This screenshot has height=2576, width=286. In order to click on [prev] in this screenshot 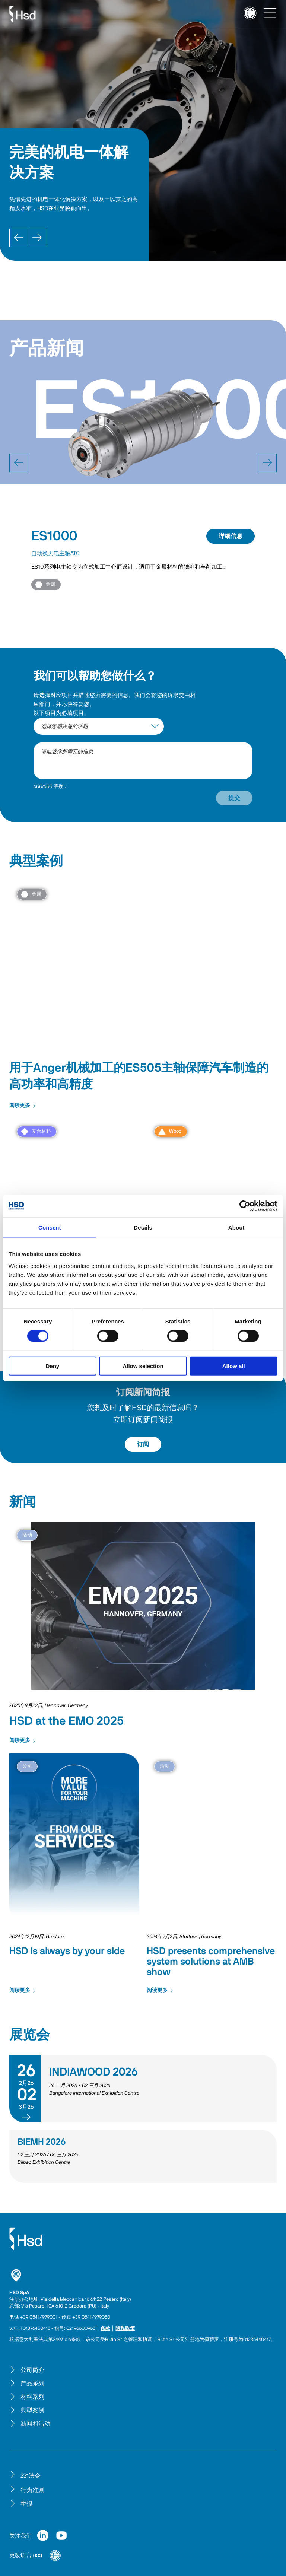, I will do `click(18, 463)`.